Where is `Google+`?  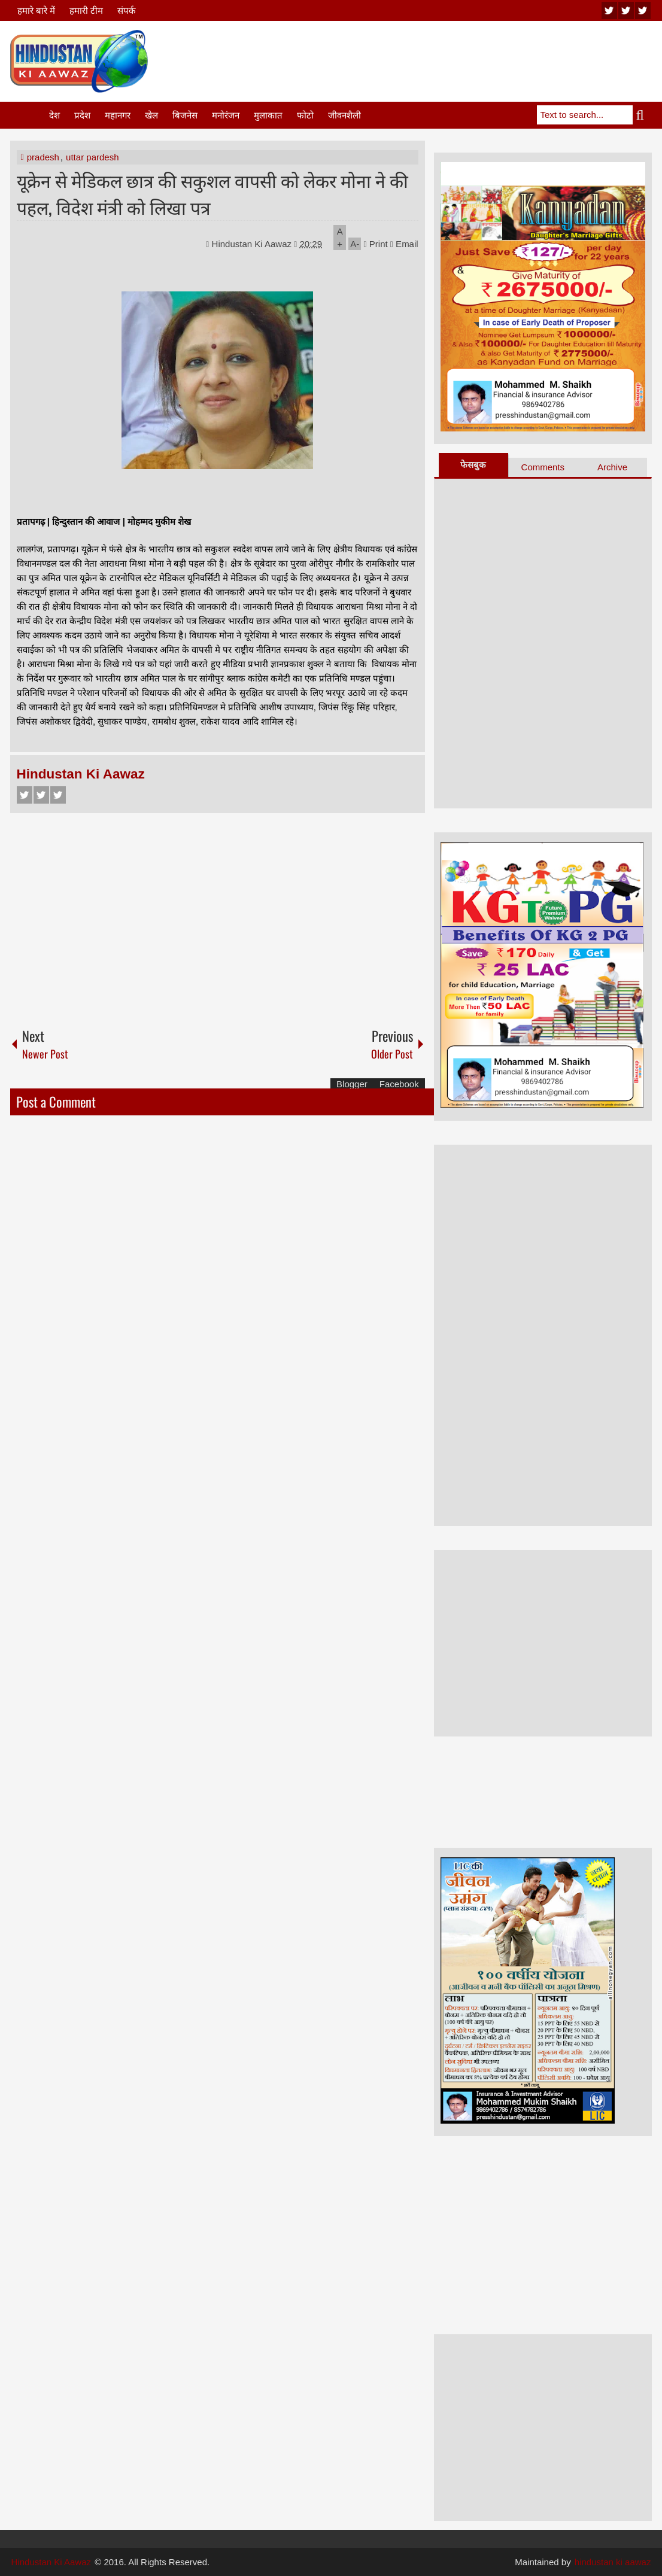
Google+ is located at coordinates (58, 795).